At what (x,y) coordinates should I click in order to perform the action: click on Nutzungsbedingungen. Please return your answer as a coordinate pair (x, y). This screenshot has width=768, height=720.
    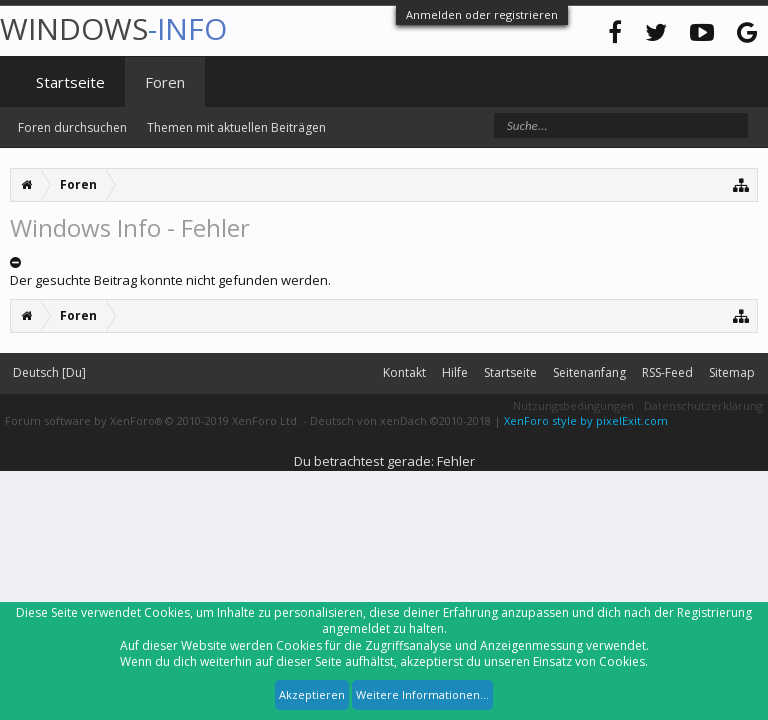
    Looking at the image, I should click on (573, 405).